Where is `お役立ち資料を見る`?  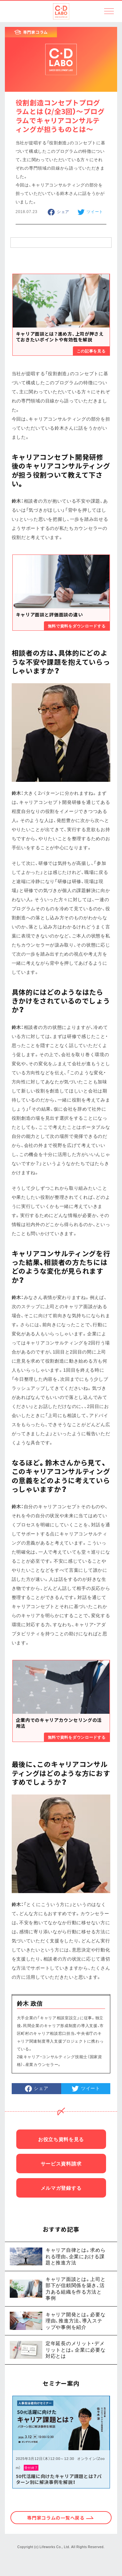 お役立ち資料を見る is located at coordinates (61, 2139).